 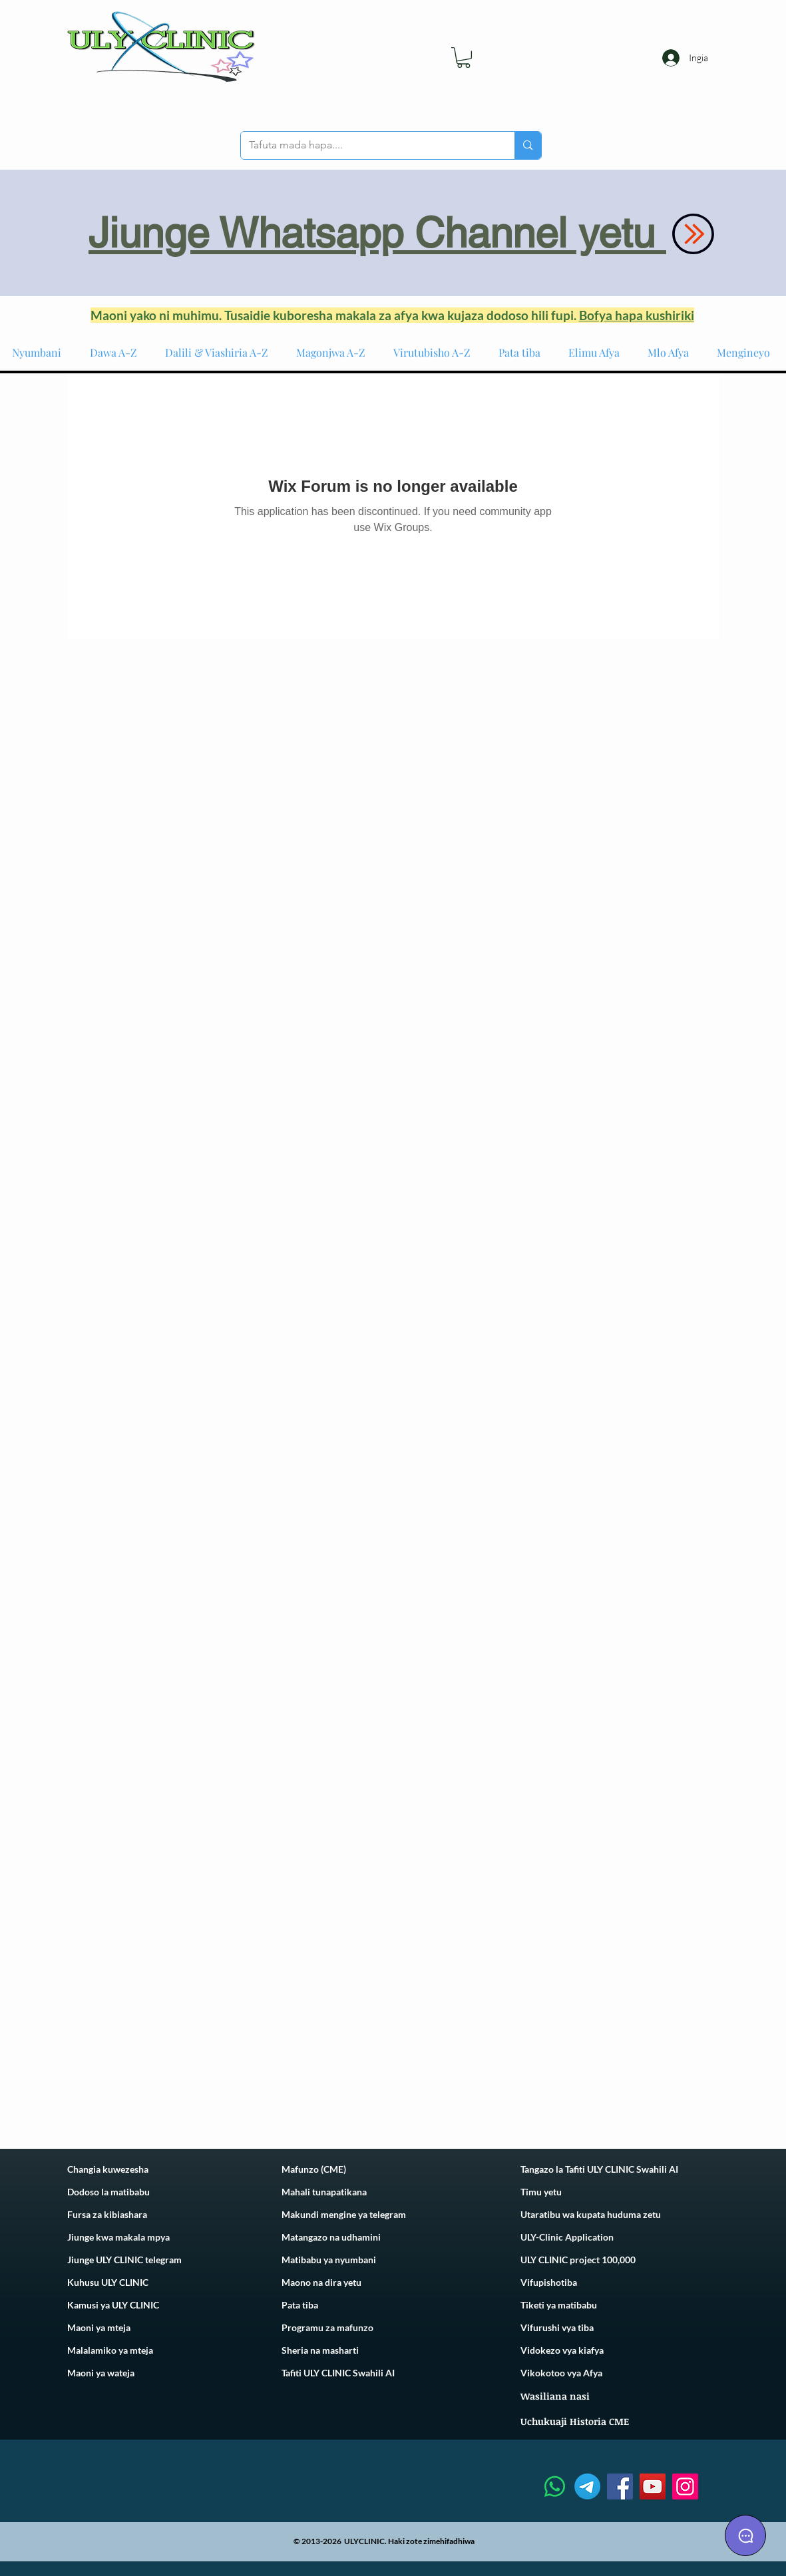 What do you see at coordinates (590, 2214) in the screenshot?
I see `Utaratibu wa kupata huduma zetu` at bounding box center [590, 2214].